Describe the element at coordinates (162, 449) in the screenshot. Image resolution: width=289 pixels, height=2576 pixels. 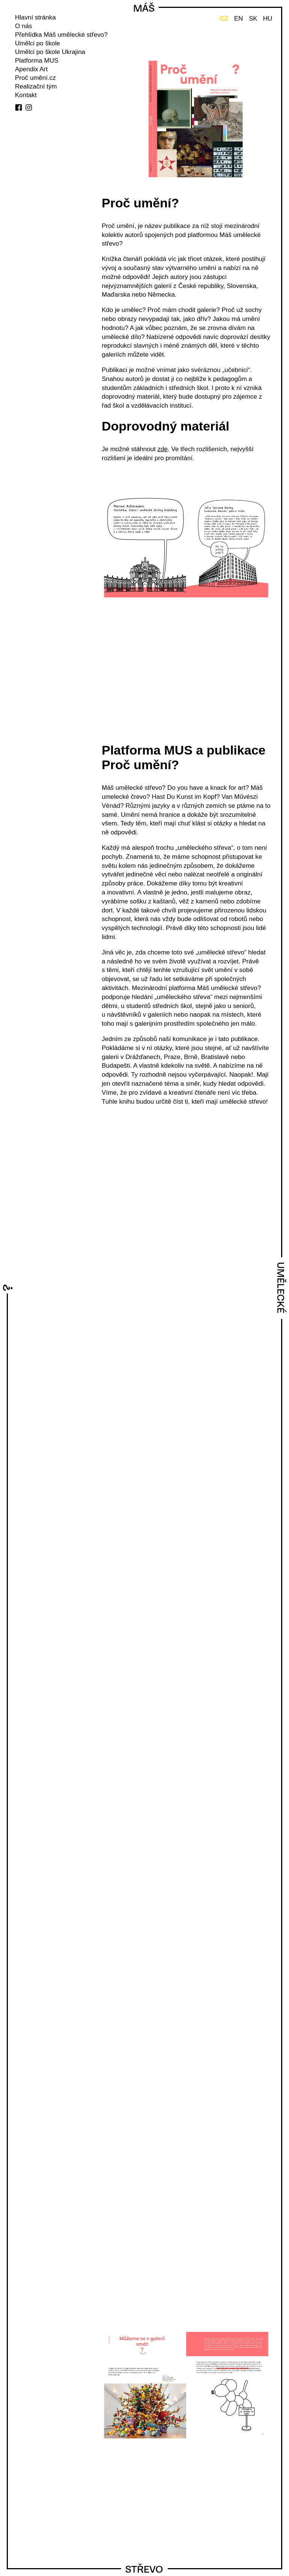
I see `zde` at that location.